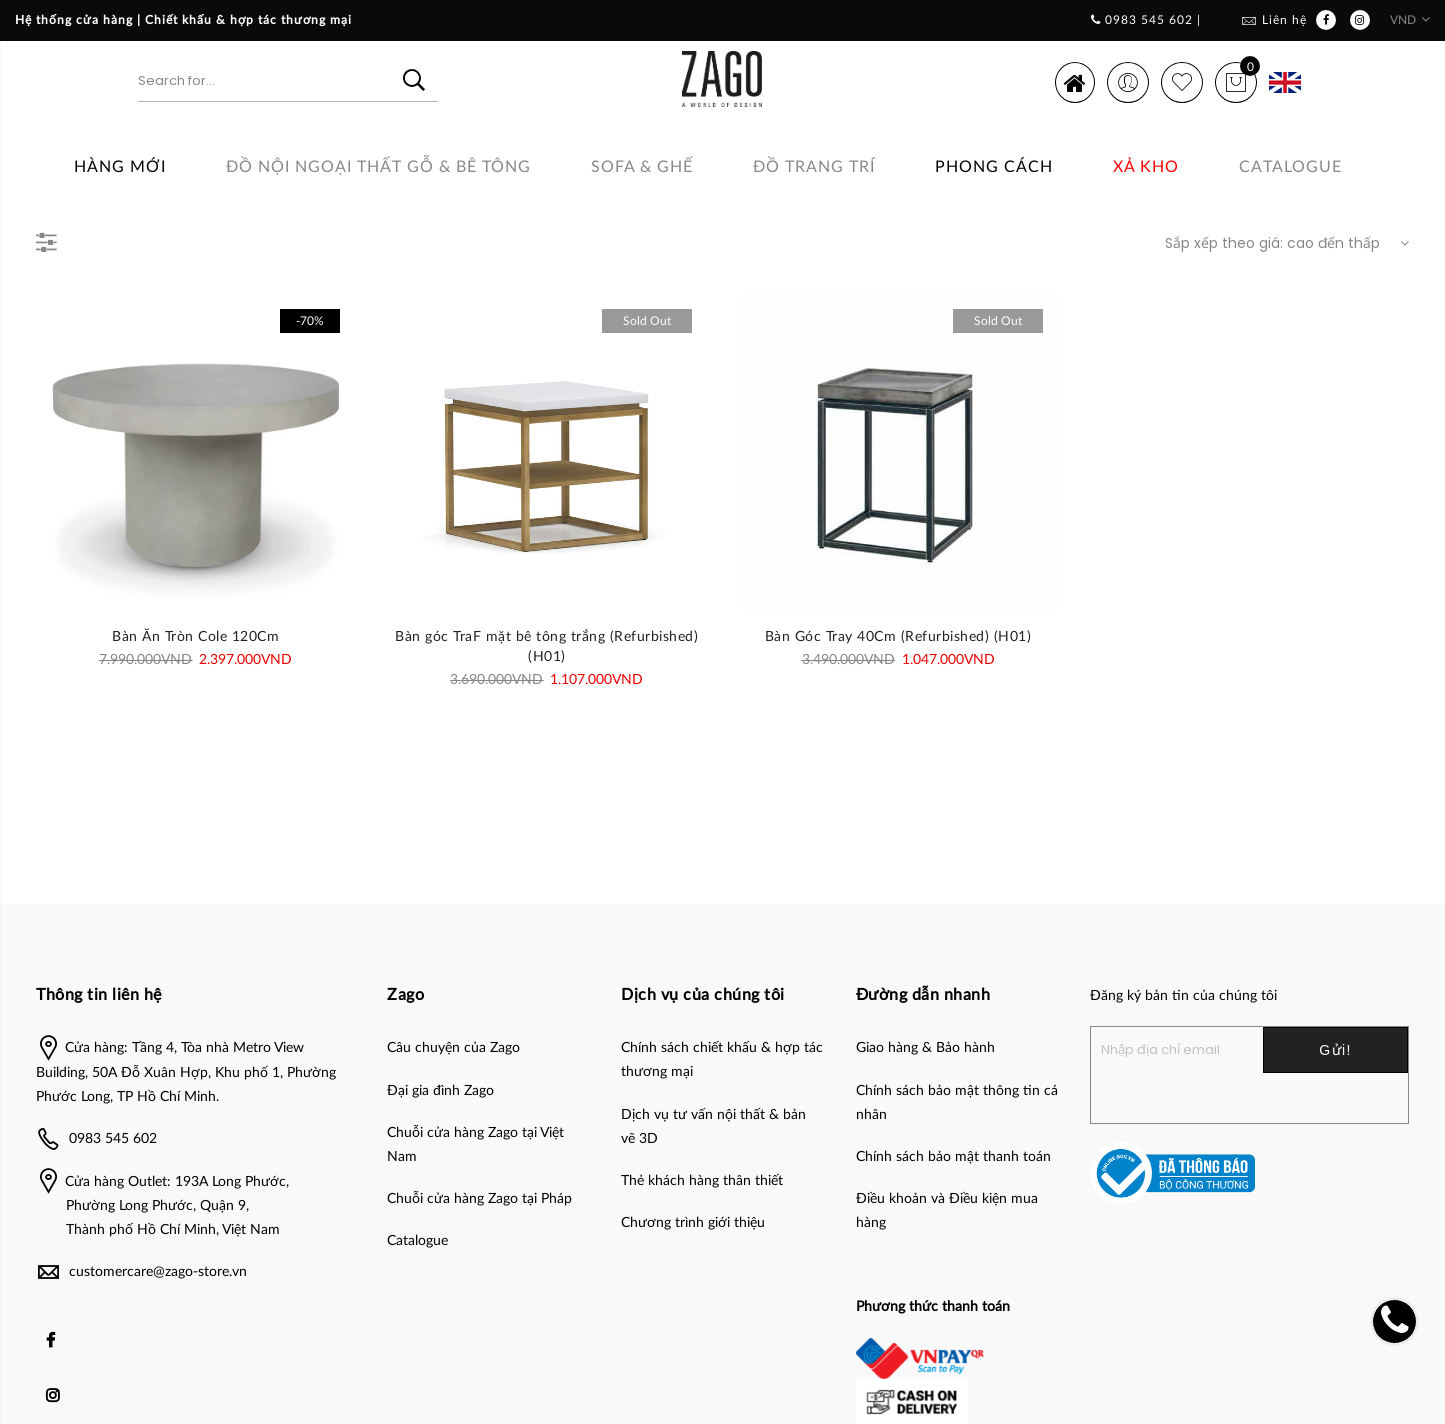 The image size is (1445, 1424). I want to click on Thẻ khách hàng thân thiết, so click(702, 1181).